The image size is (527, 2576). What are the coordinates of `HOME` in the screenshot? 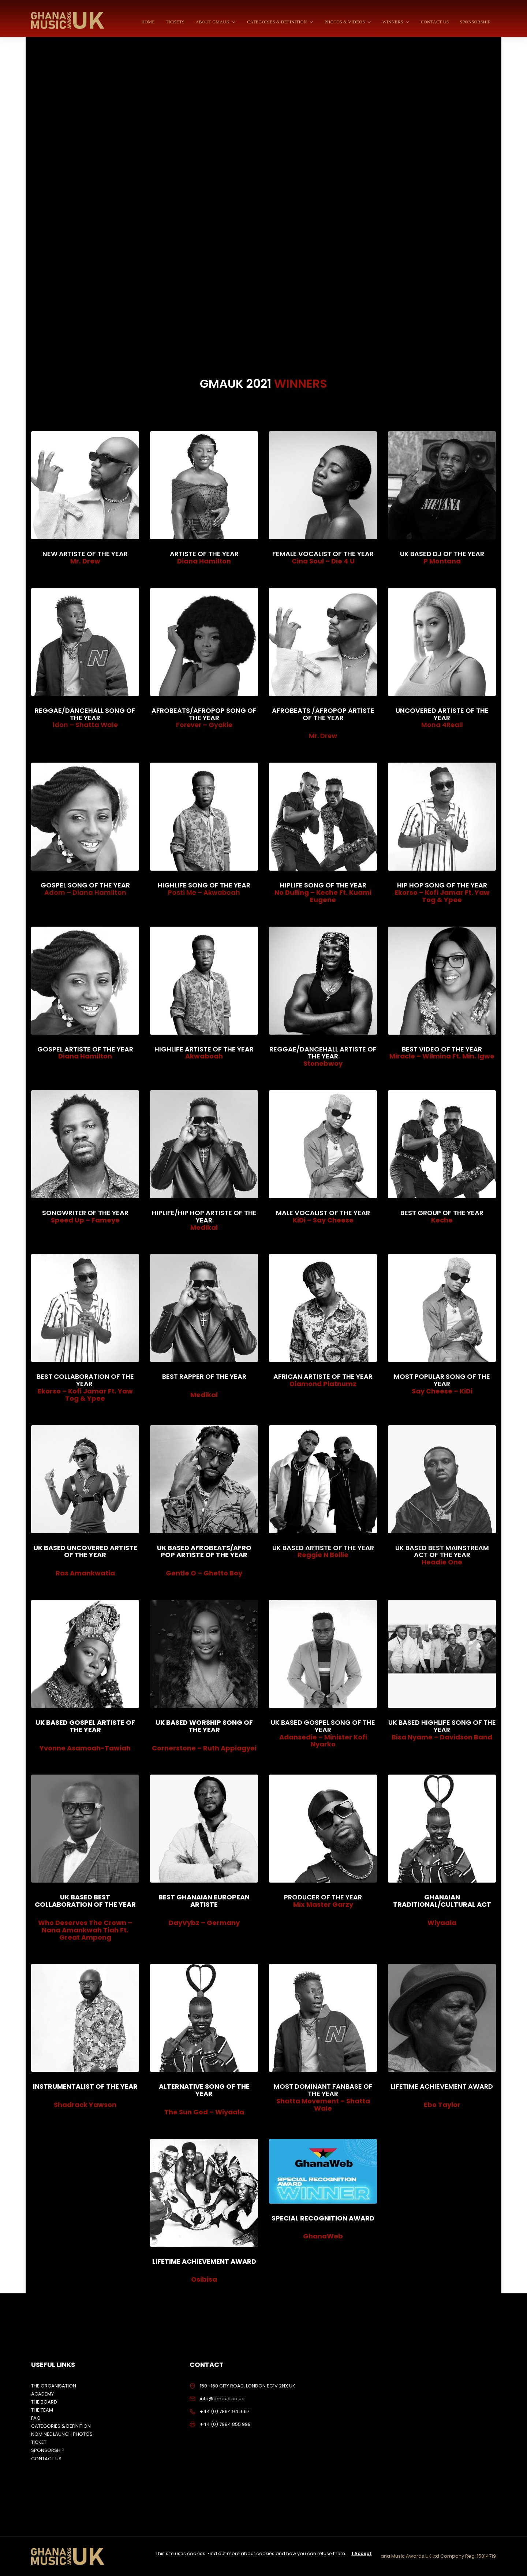 It's located at (148, 22).